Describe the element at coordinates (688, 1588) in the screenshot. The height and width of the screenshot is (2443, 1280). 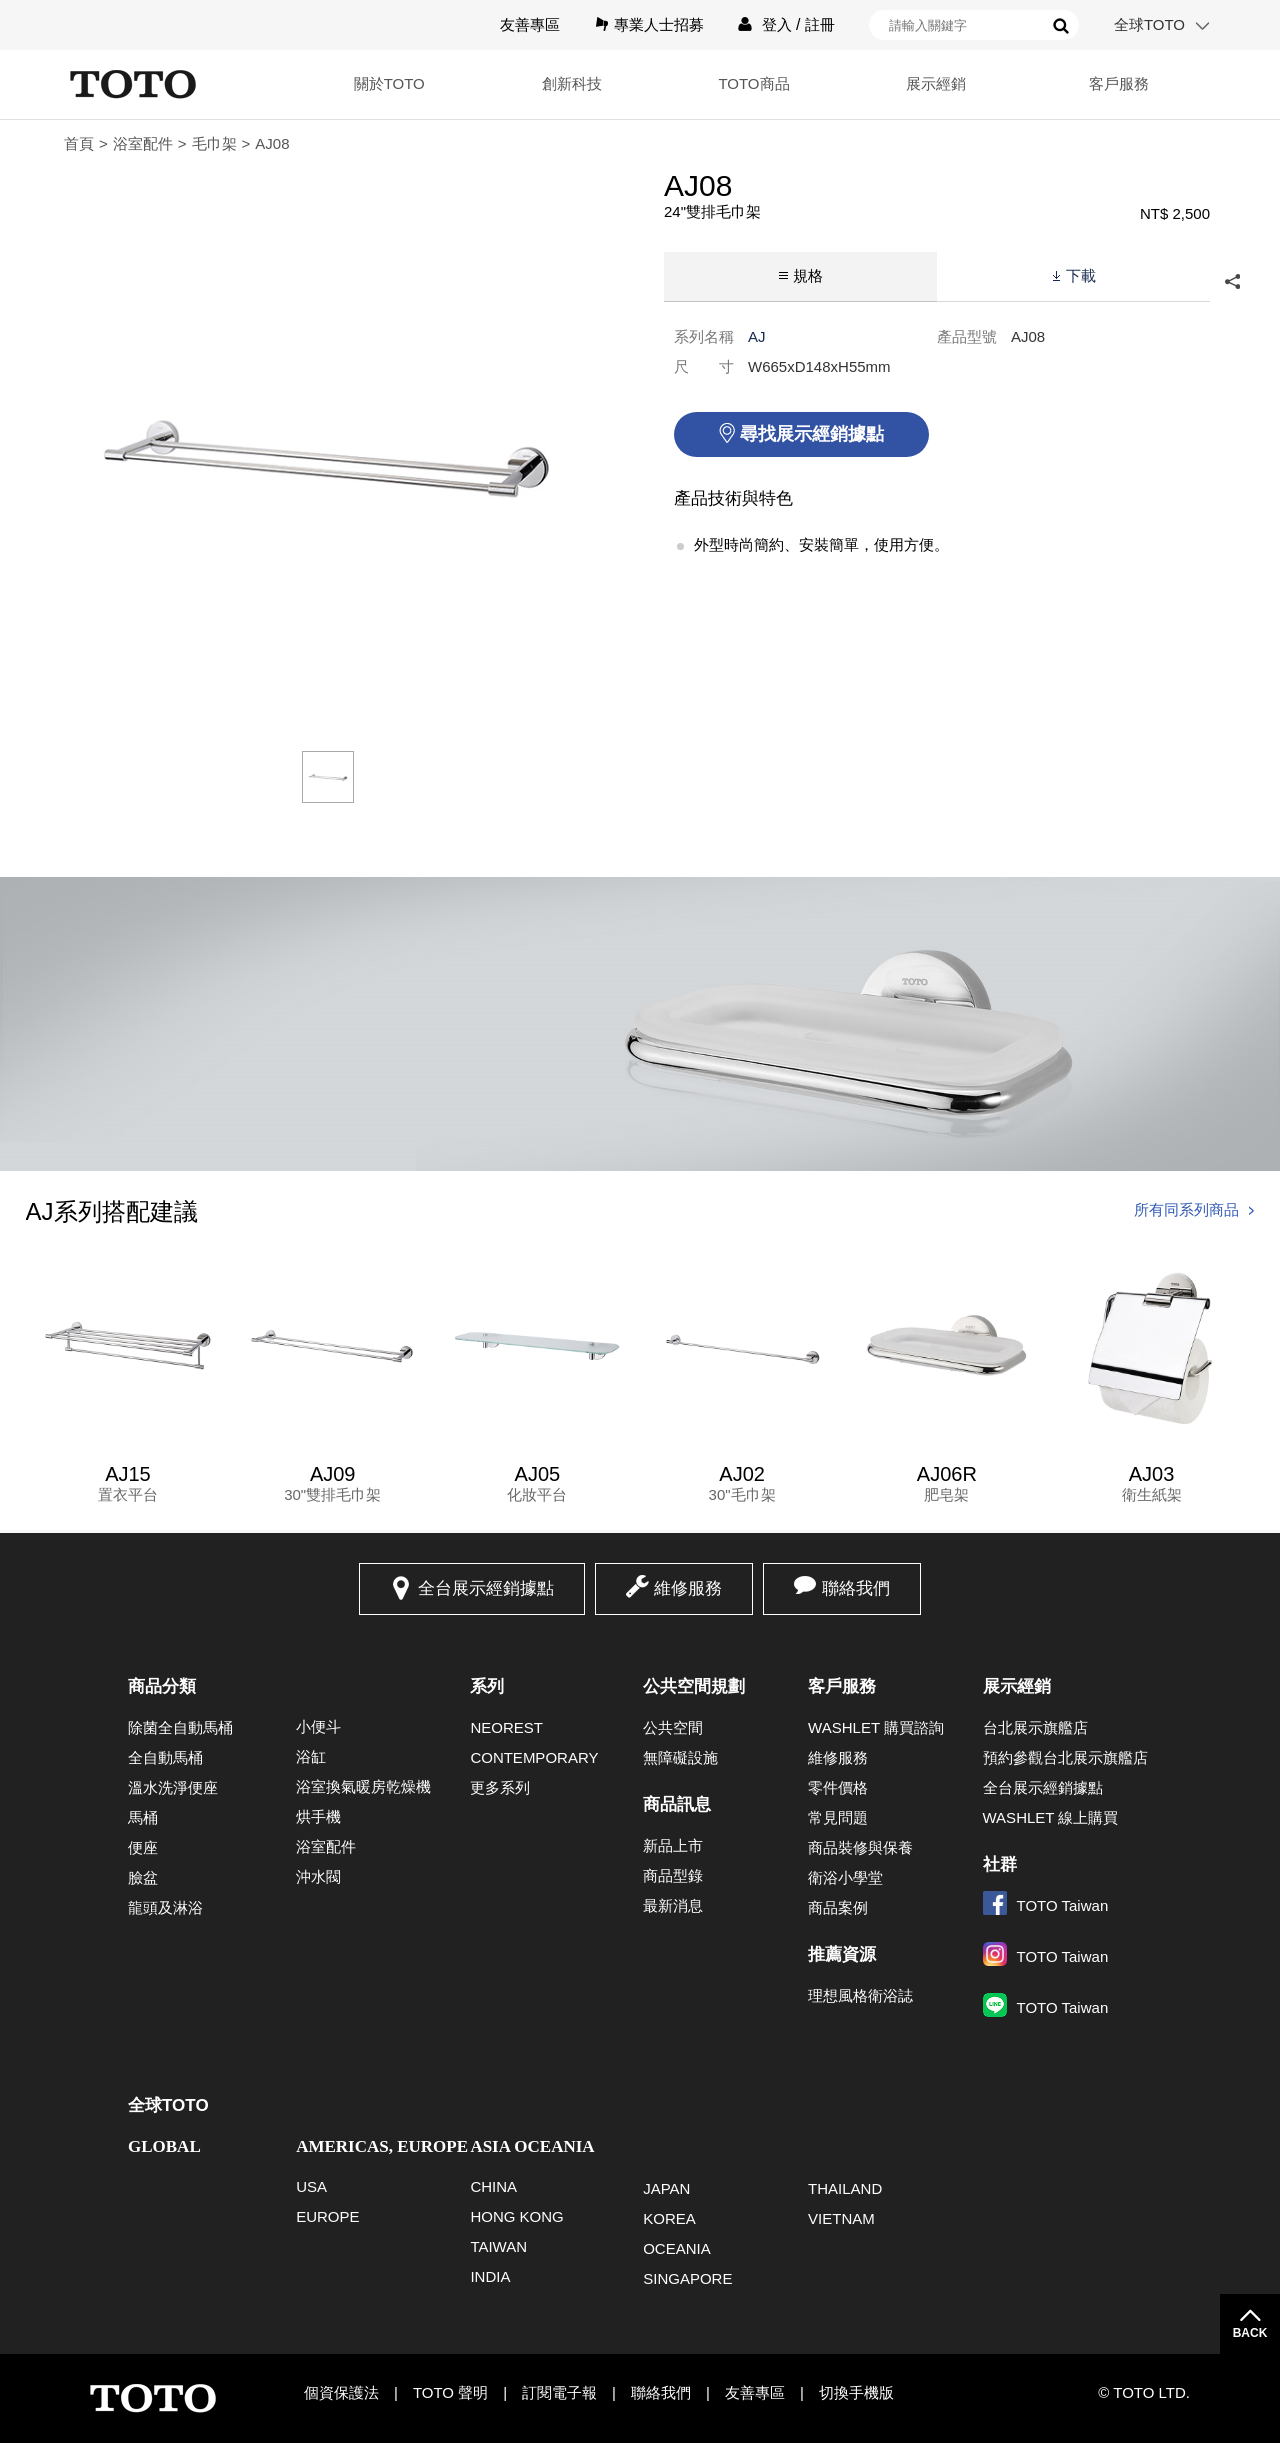
I see `維修服務` at that location.